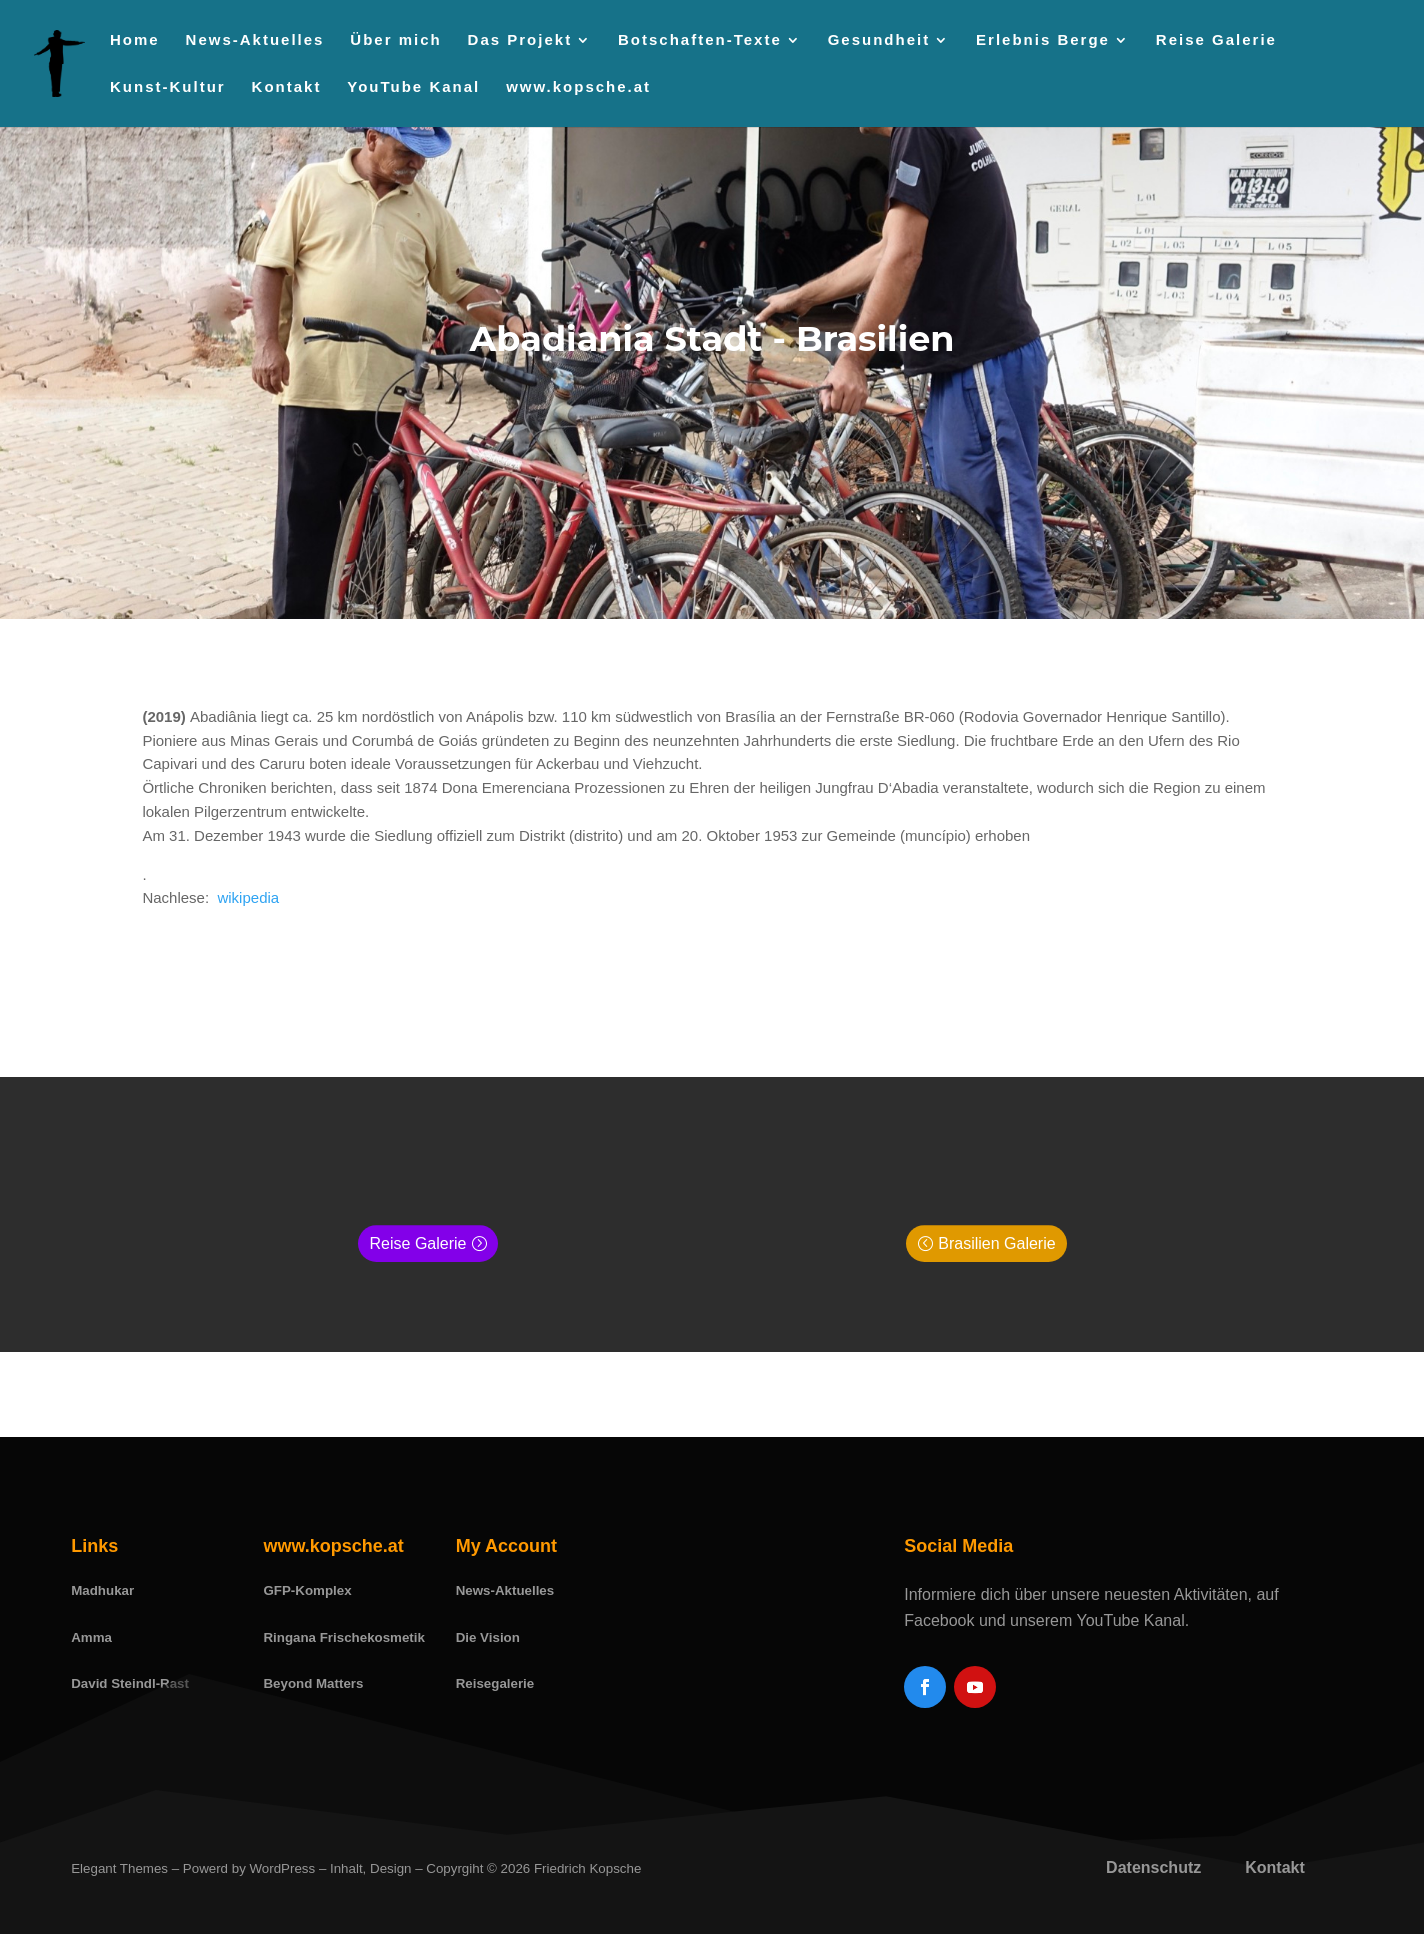 The width and height of the screenshot is (1424, 1934). What do you see at coordinates (996, 1243) in the screenshot?
I see `Brasilien Galerie` at bounding box center [996, 1243].